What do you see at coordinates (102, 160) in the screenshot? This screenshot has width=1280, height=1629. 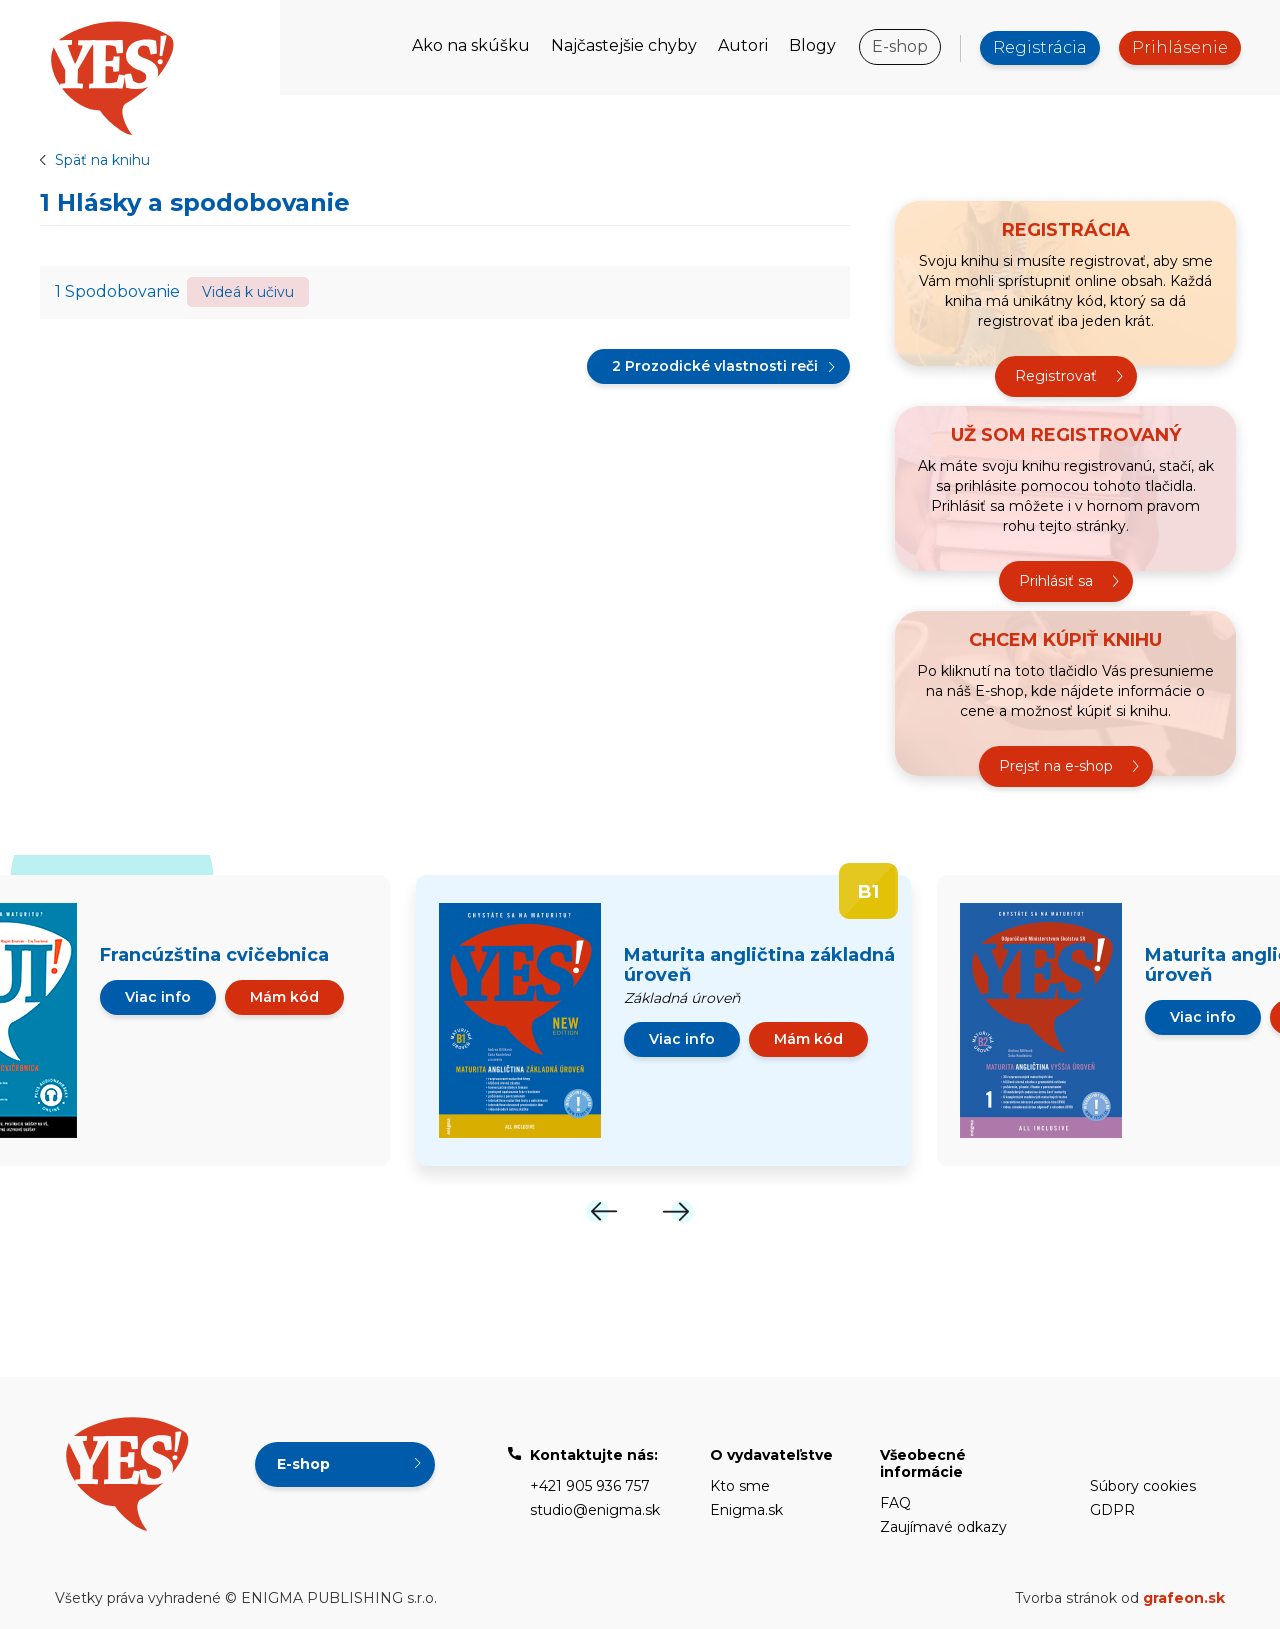 I see `Späť na knihu` at bounding box center [102, 160].